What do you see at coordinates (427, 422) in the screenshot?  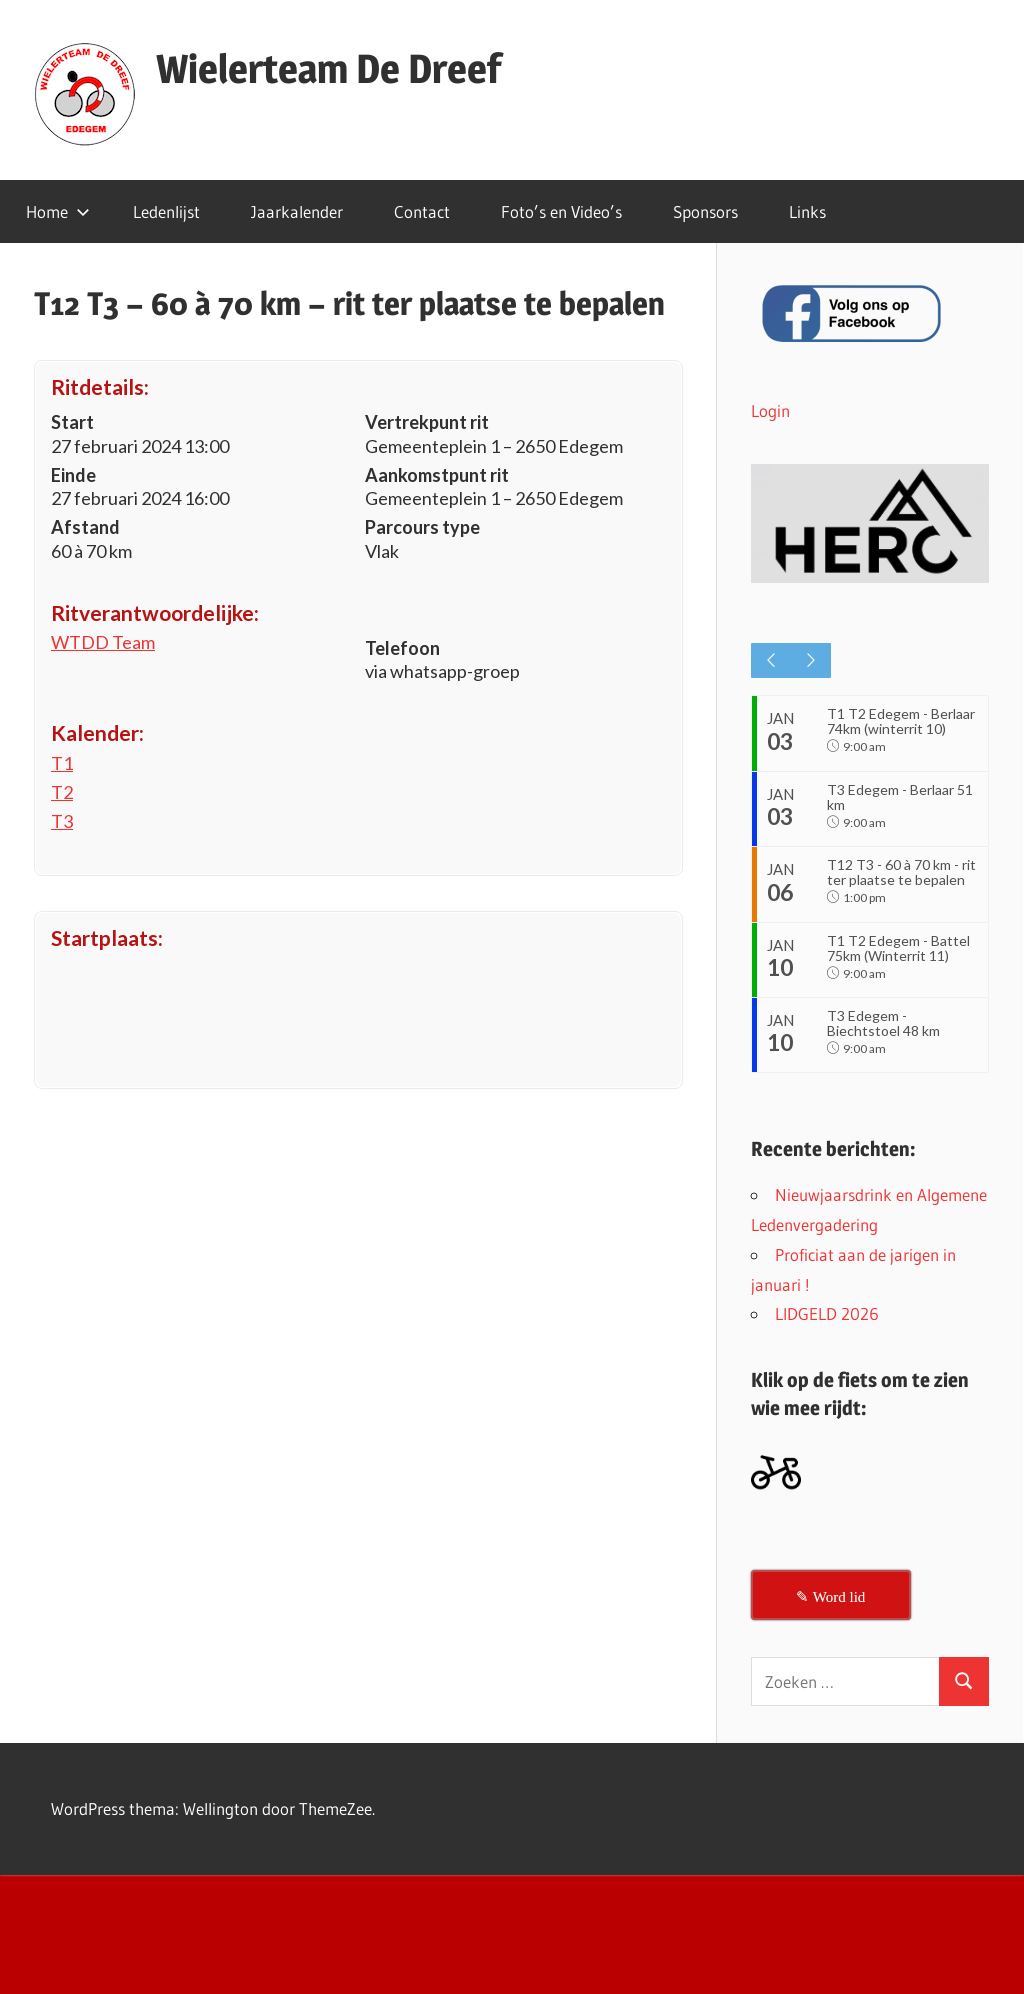 I see `Vertrekpunt rit` at bounding box center [427, 422].